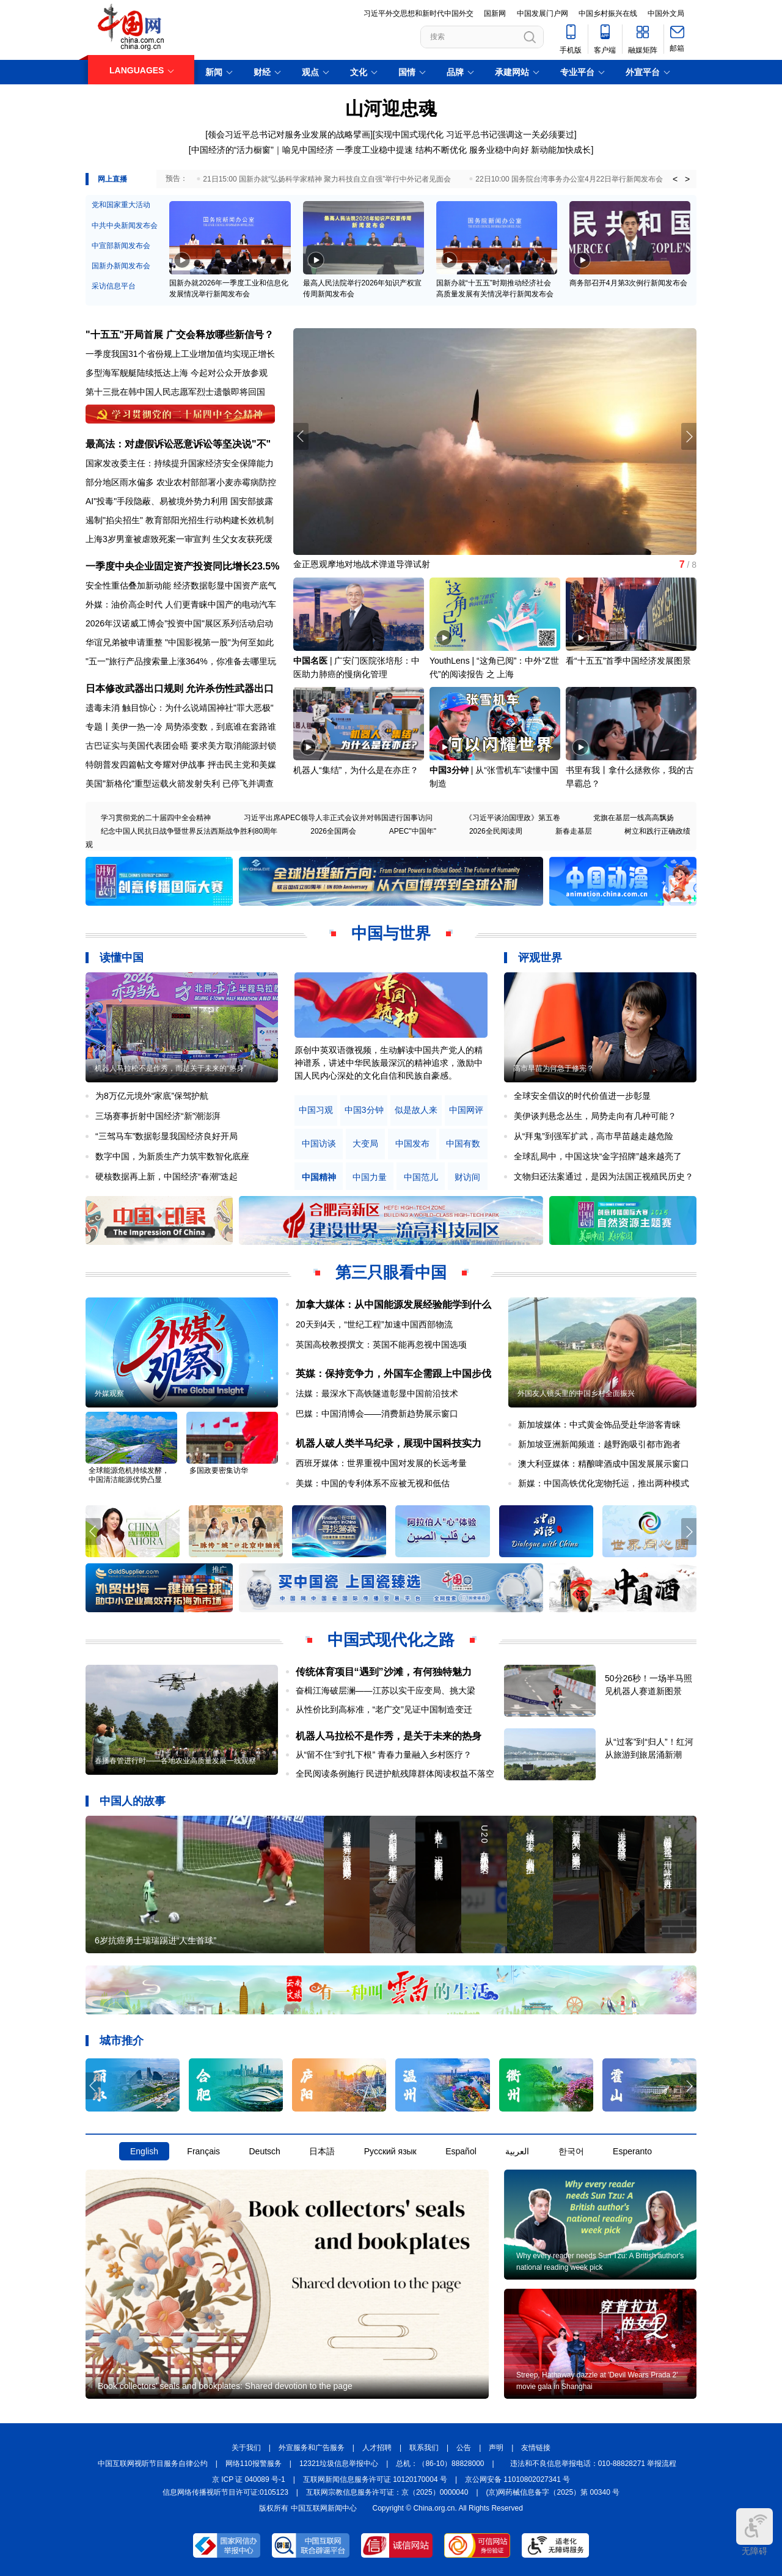 The height and width of the screenshot is (2576, 782). Describe the element at coordinates (327, 179) in the screenshot. I see `21日15:00 国新办就“弘扬科学家精神 聚力科技自立自强”举行中外记者见面会` at that location.